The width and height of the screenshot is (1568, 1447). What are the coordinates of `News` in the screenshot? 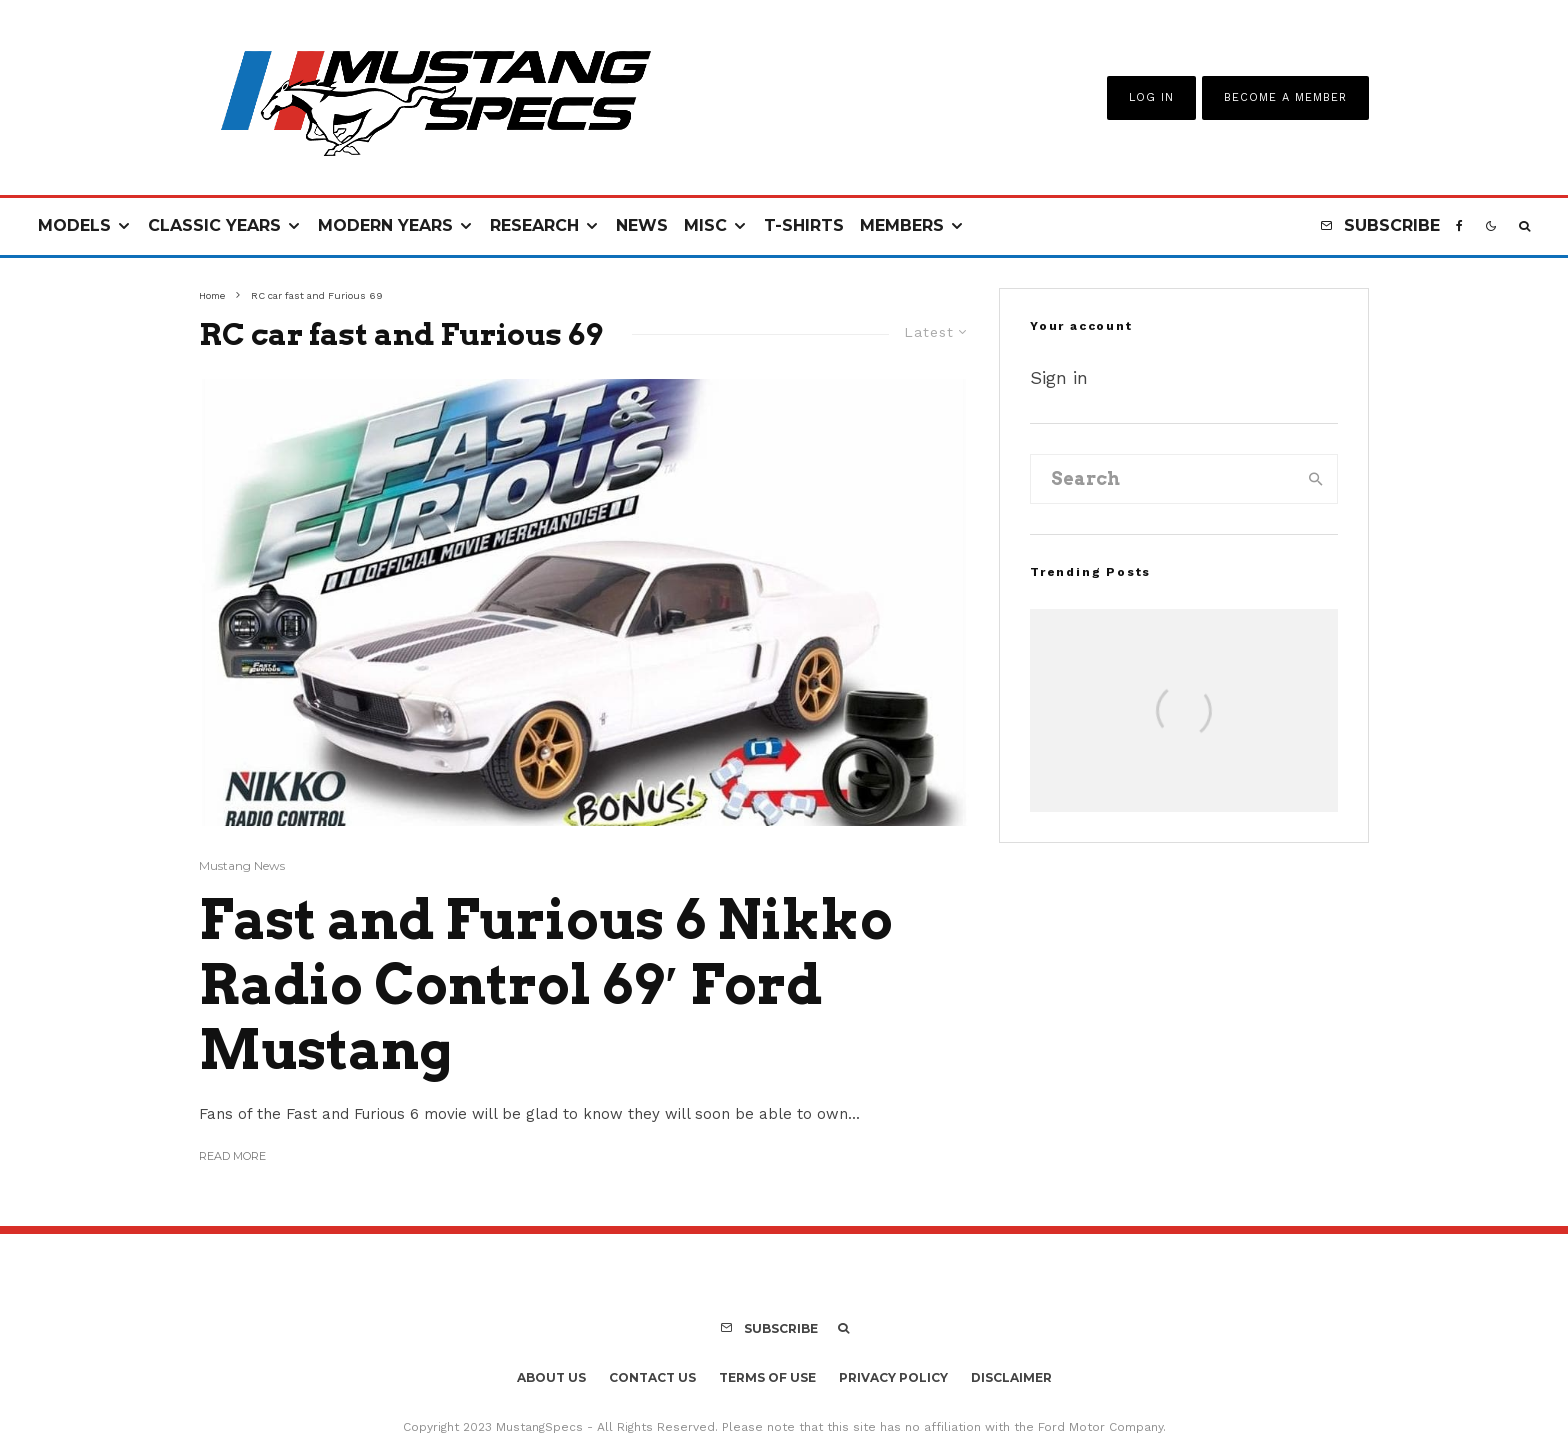 It's located at (642, 225).